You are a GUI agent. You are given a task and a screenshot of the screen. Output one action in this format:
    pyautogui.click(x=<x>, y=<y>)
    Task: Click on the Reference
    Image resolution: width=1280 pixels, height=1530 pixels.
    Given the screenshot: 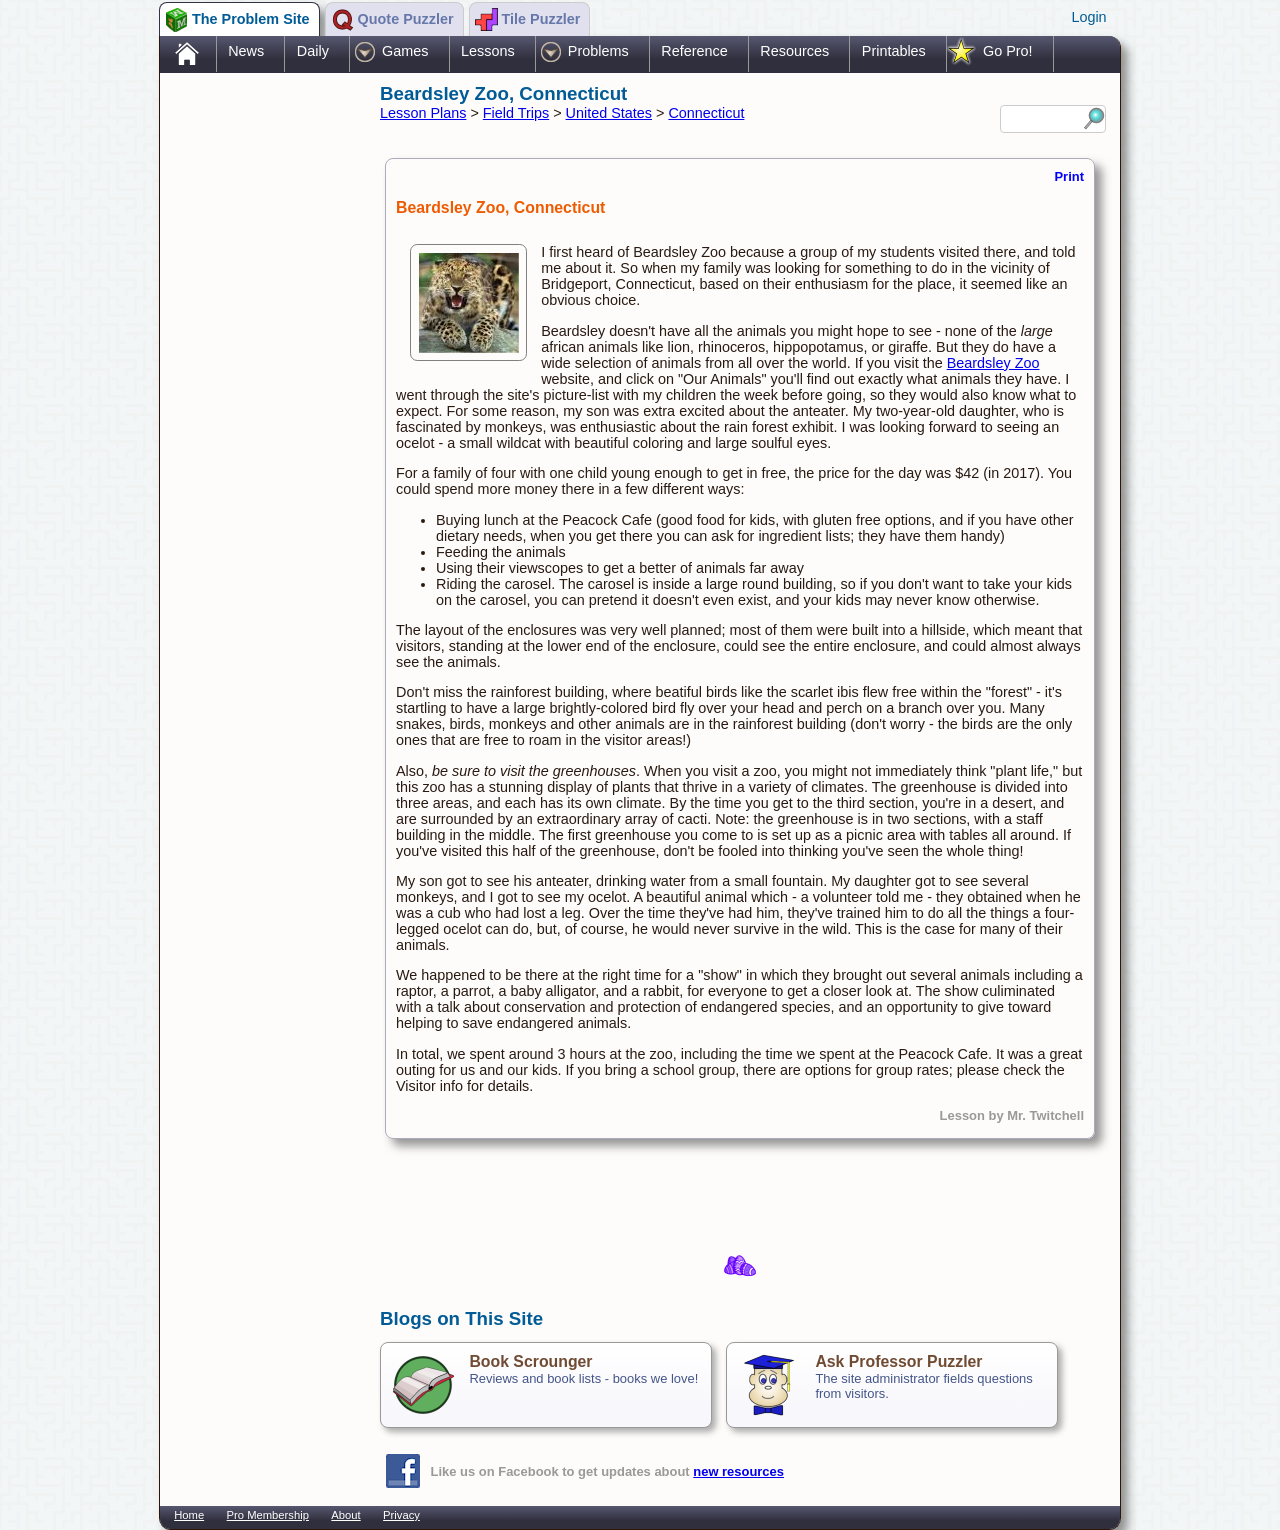 What is the action you would take?
    pyautogui.click(x=694, y=51)
    